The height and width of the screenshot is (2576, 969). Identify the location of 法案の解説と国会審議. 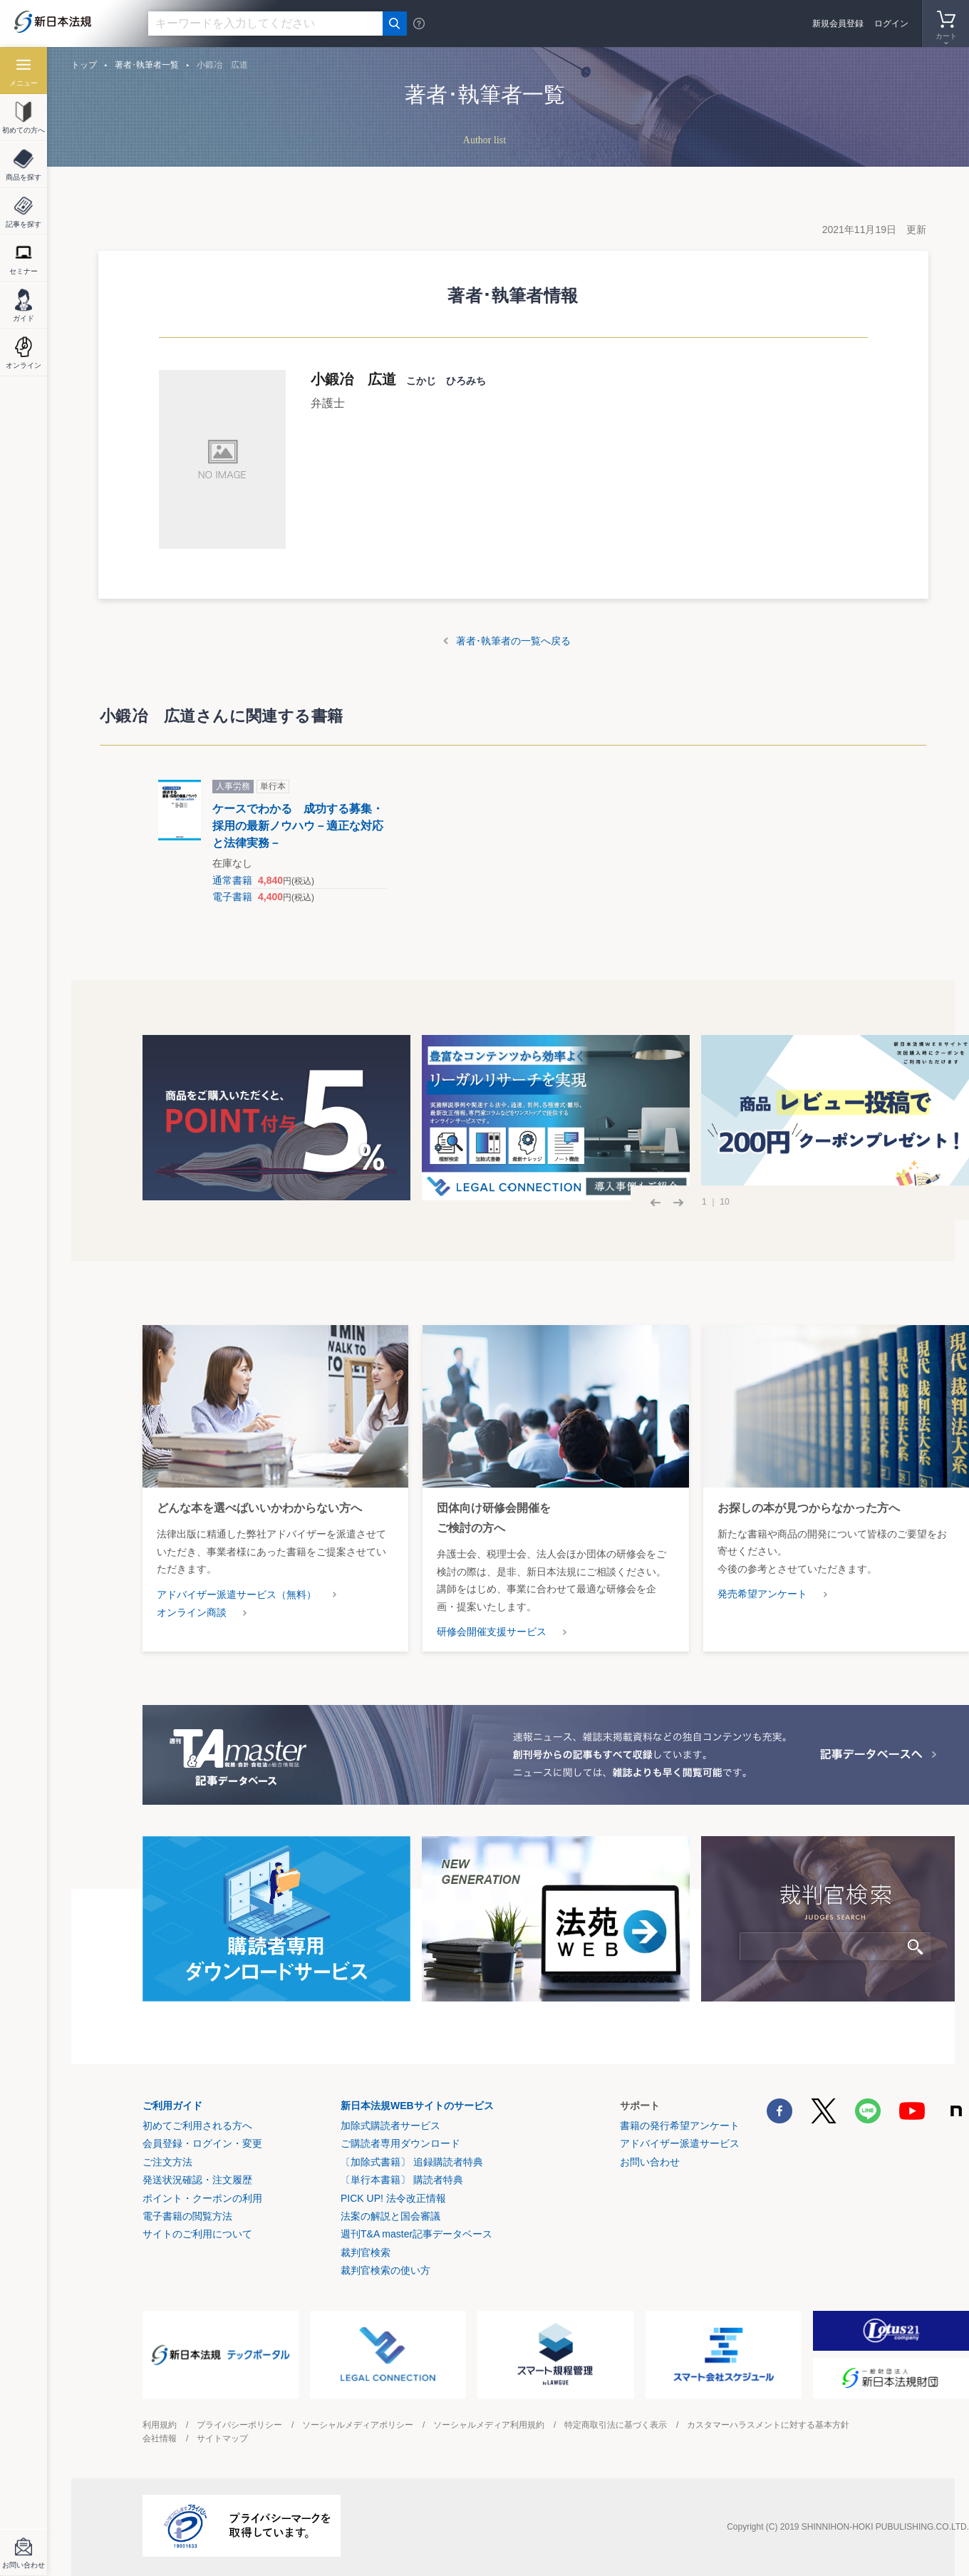
(390, 2216).